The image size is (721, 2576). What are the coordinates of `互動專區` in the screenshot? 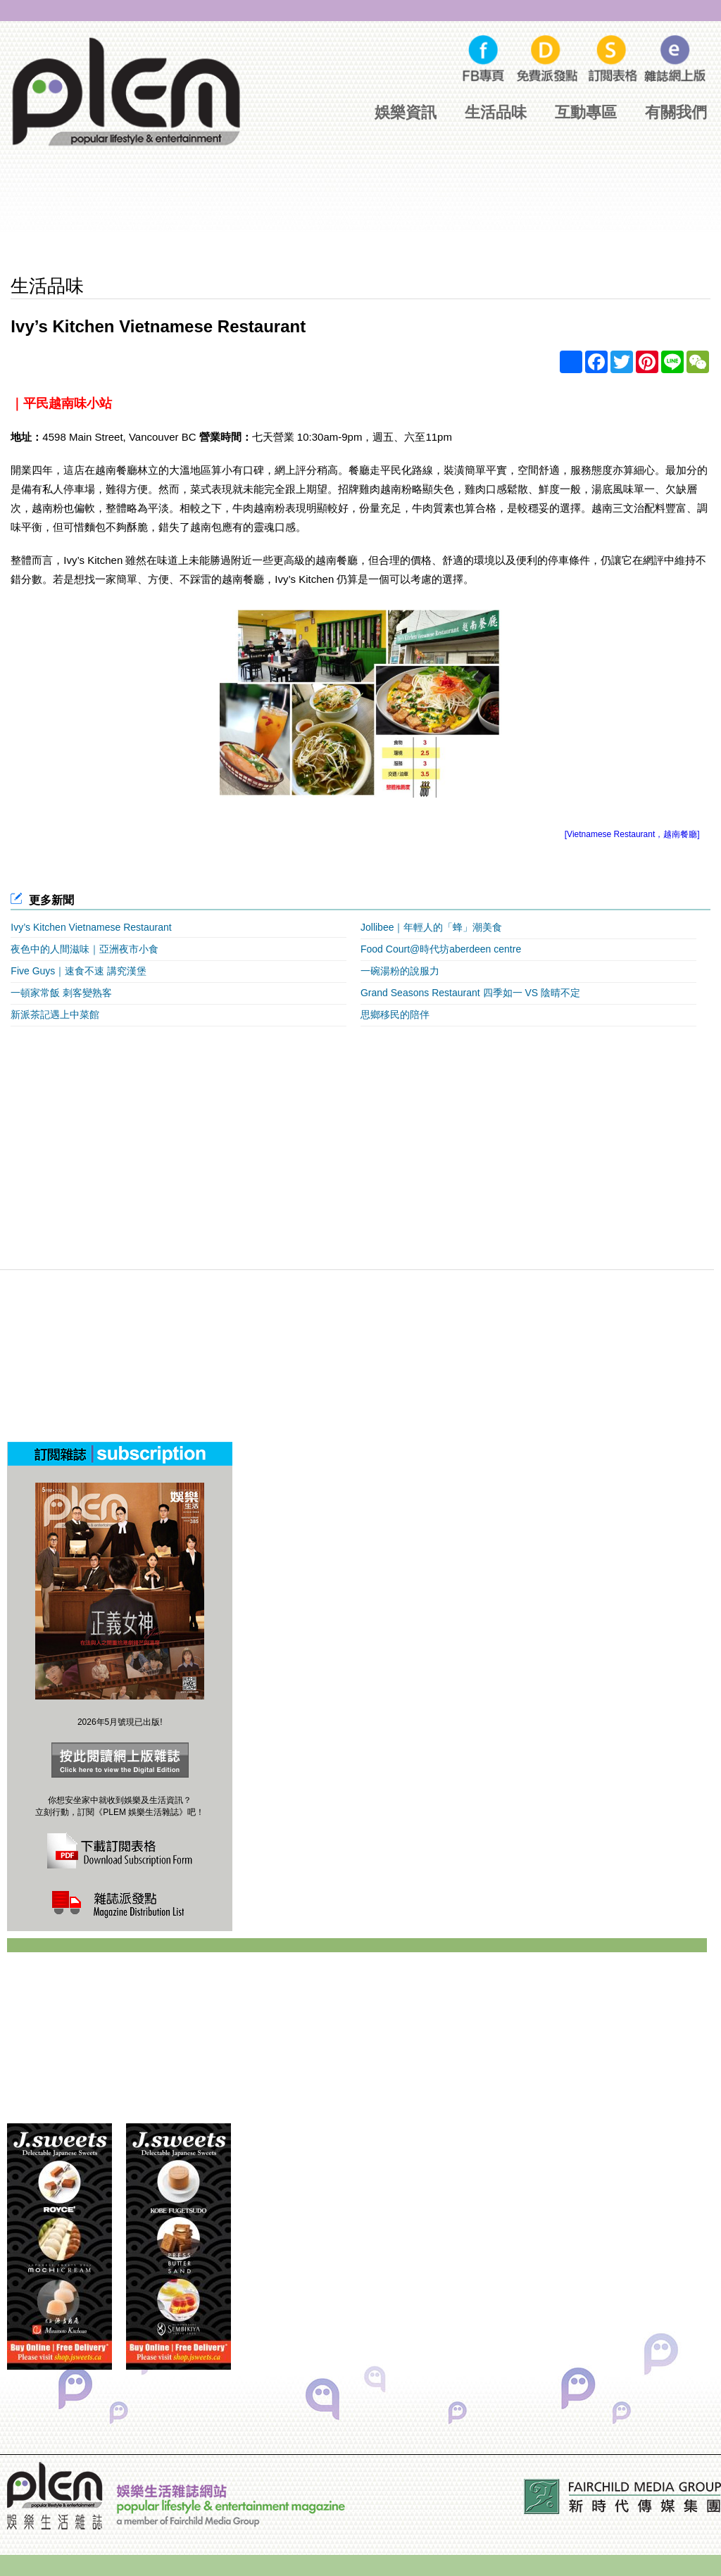 It's located at (586, 112).